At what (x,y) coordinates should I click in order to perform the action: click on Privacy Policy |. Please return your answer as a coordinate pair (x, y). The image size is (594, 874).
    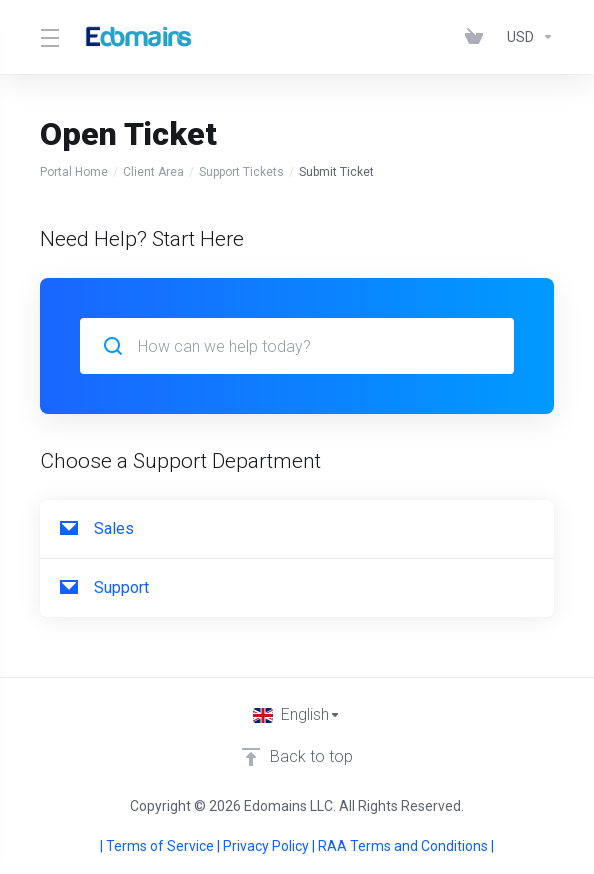
    Looking at the image, I should click on (270, 846).